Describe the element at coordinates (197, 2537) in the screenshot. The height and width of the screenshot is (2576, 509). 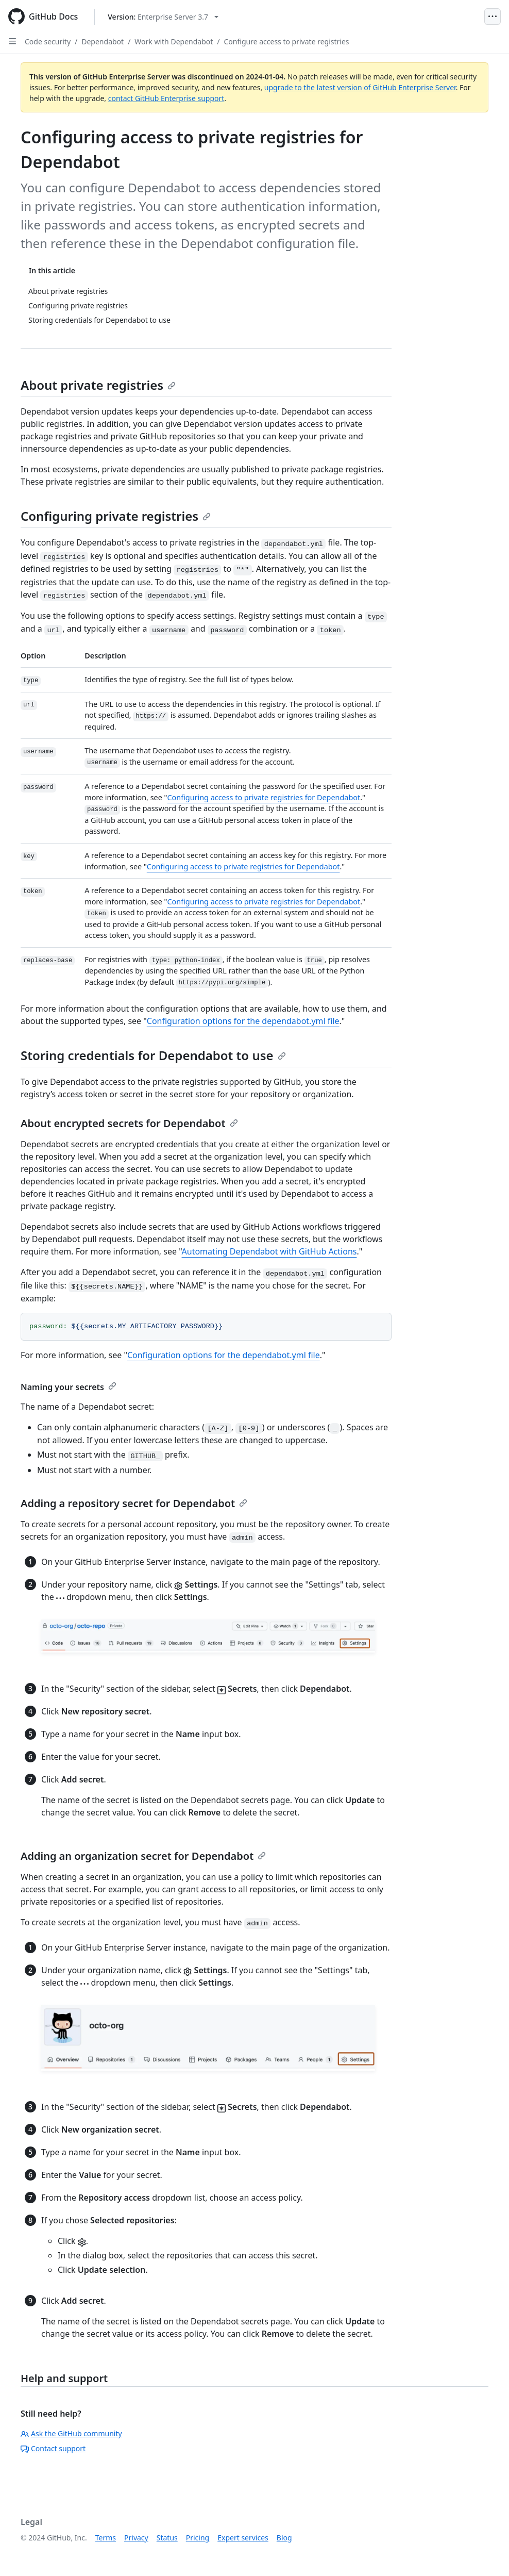
I see `Pricing` at that location.